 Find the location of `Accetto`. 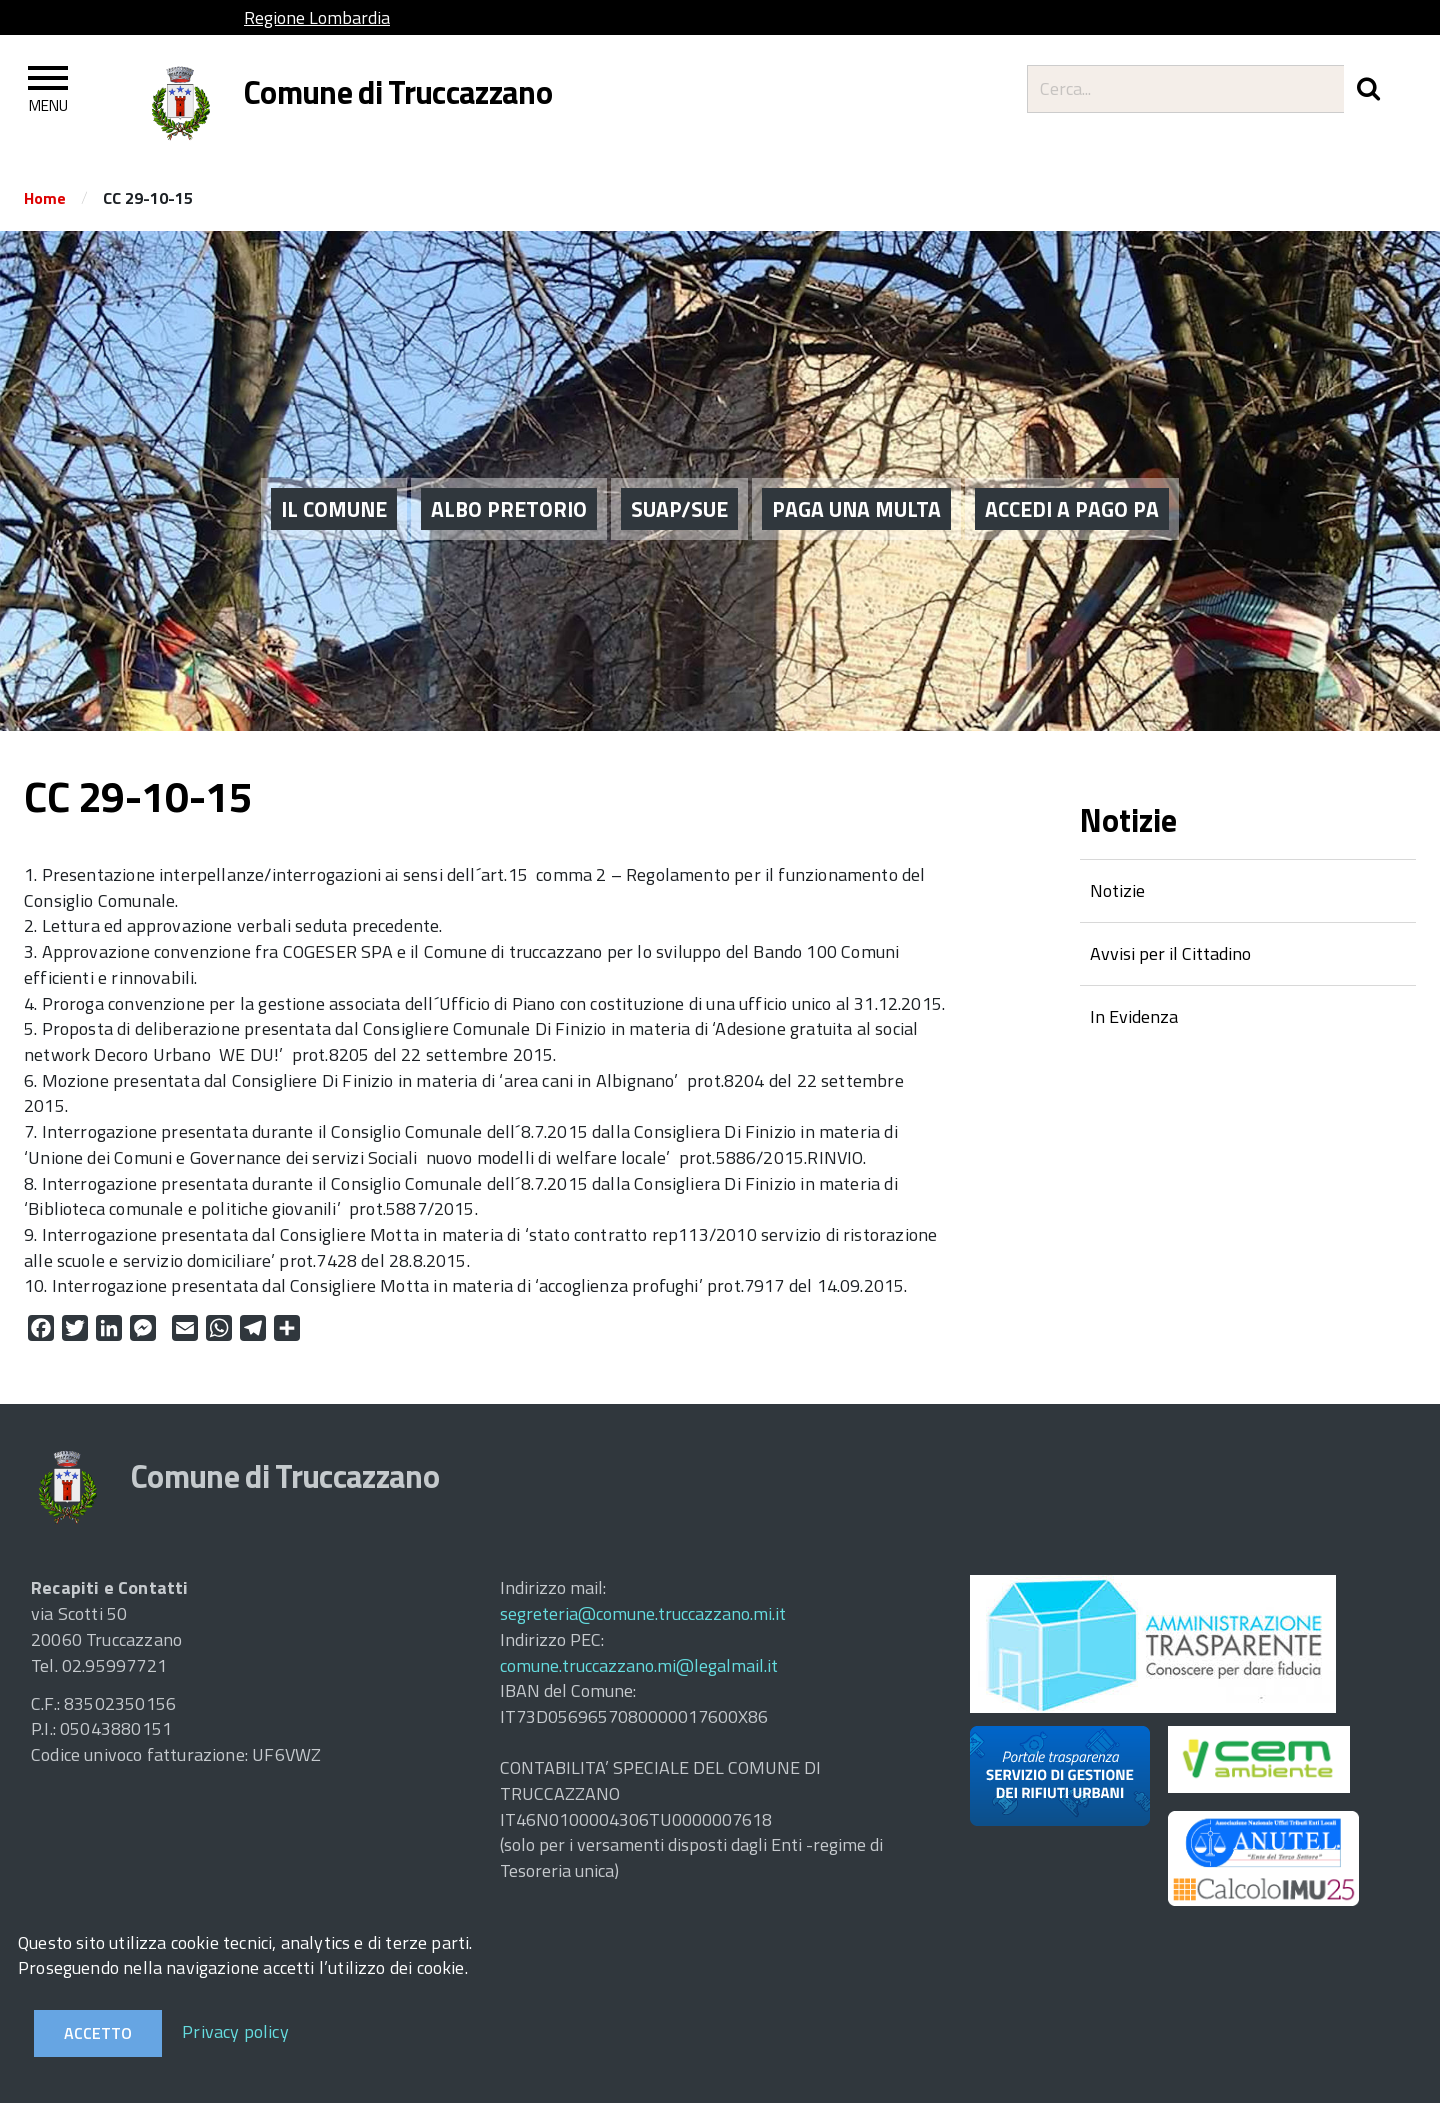

Accetto is located at coordinates (98, 2033).